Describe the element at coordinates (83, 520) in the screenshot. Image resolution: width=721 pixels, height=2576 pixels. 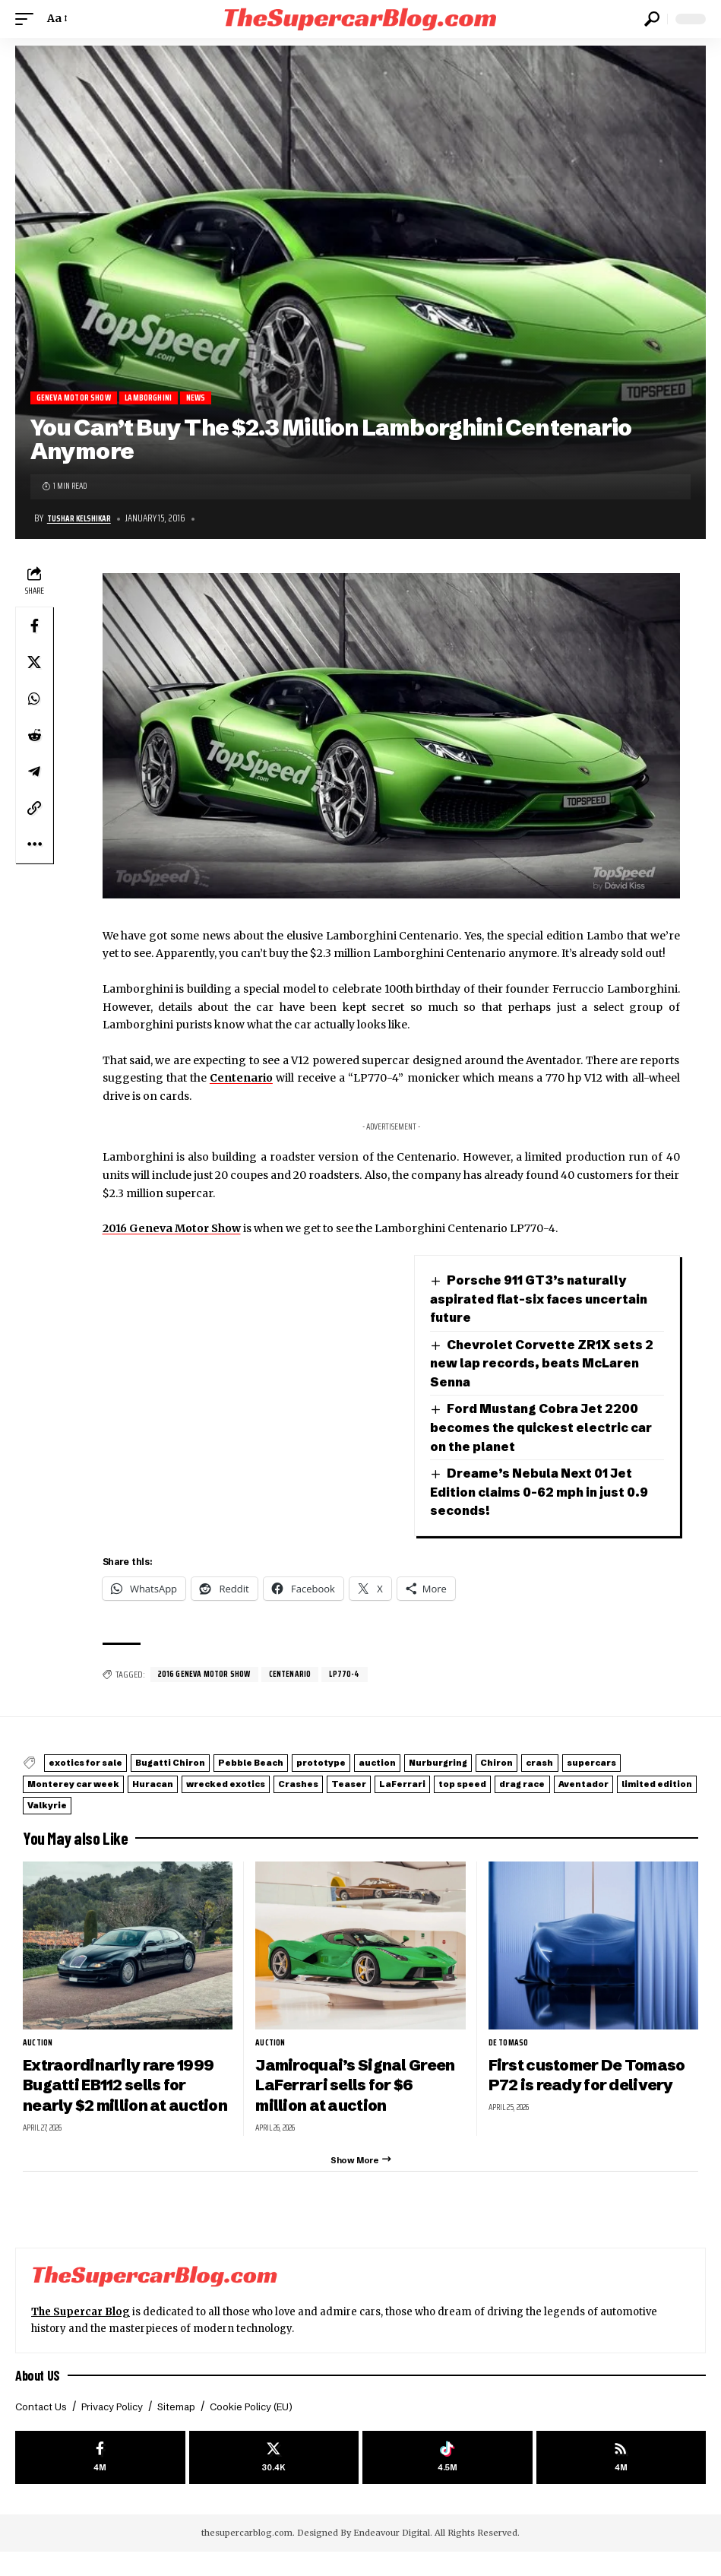
I see `Tushar Kelshikar` at that location.